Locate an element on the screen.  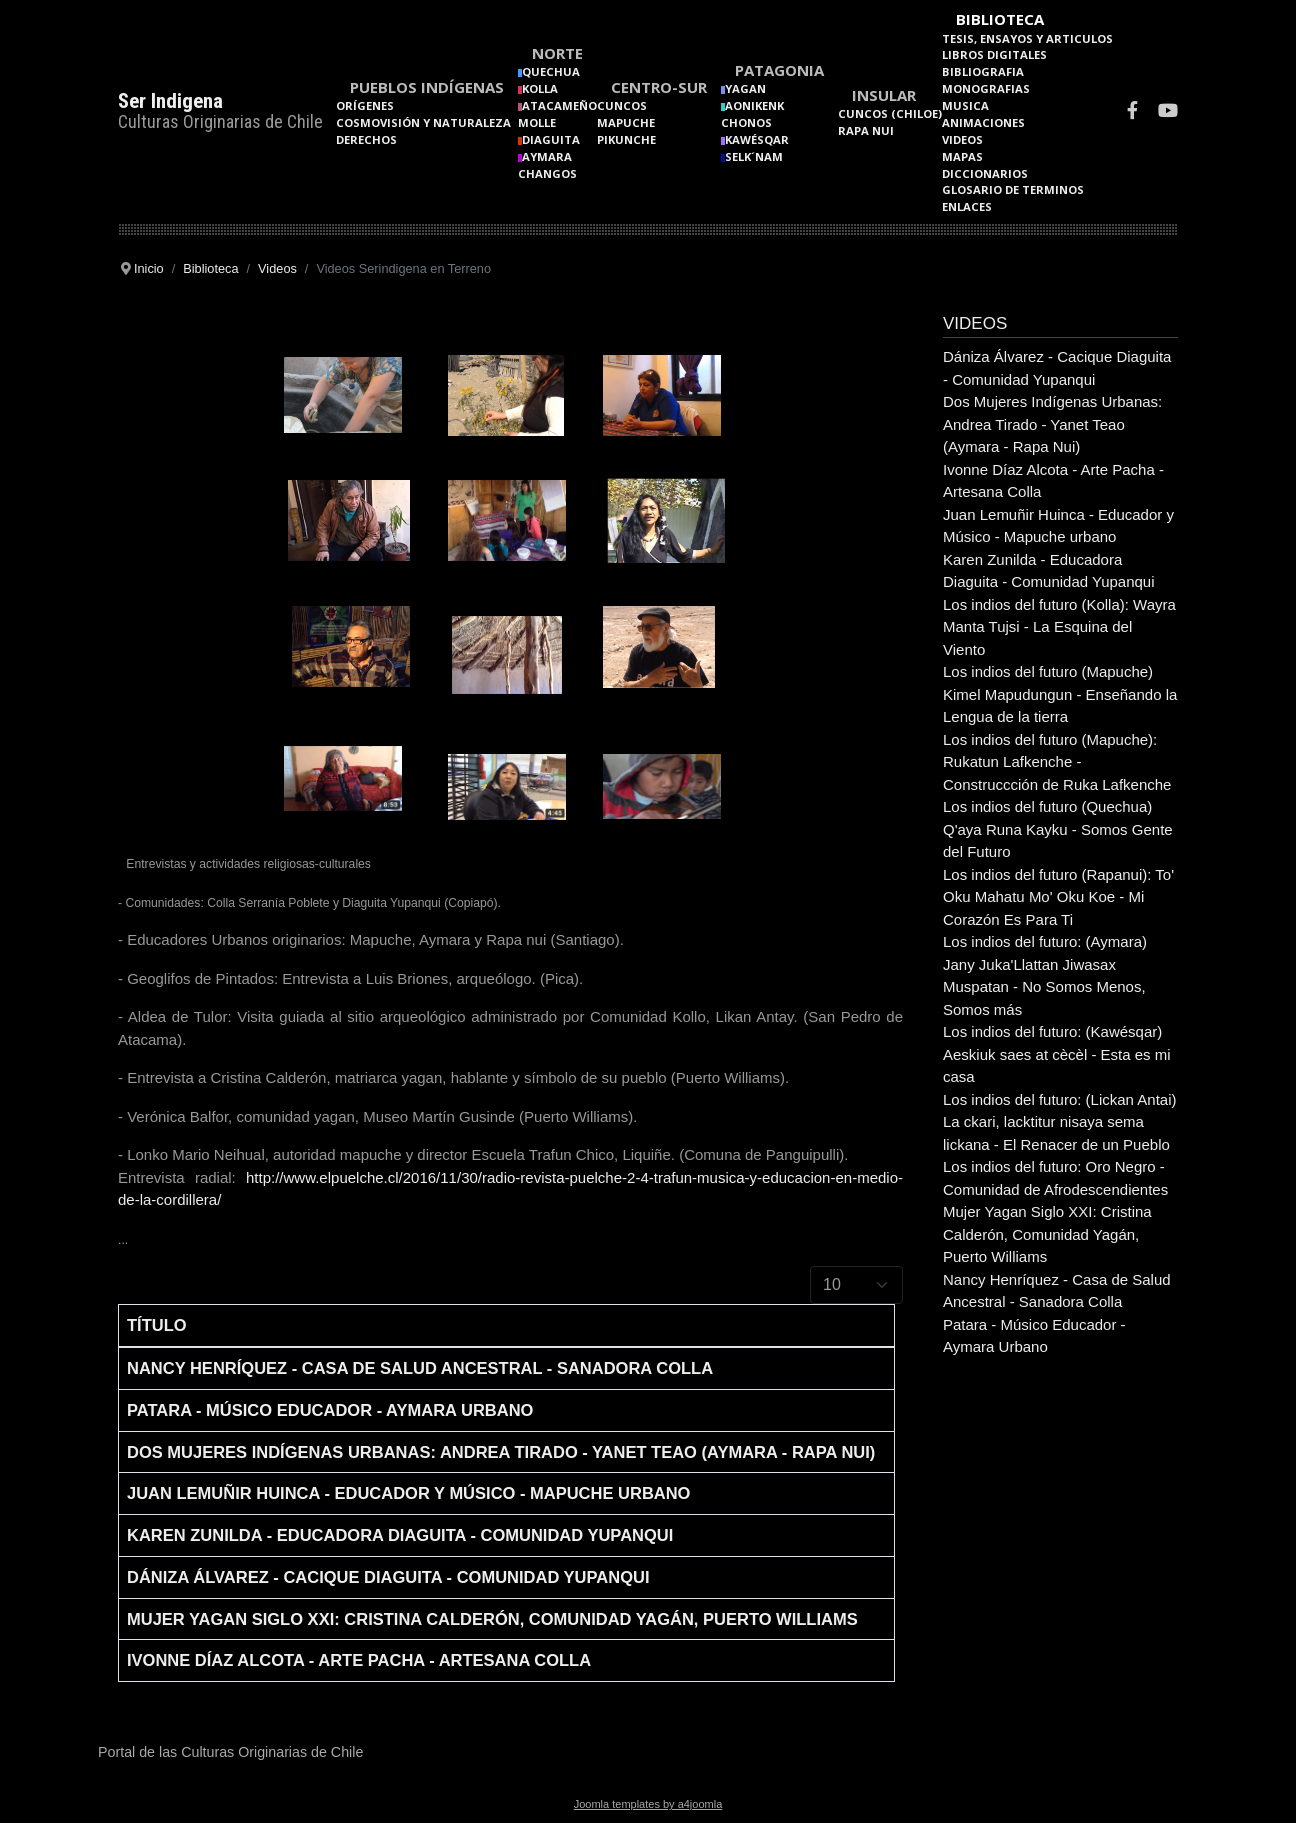
Chonos is located at coordinates (746, 122).